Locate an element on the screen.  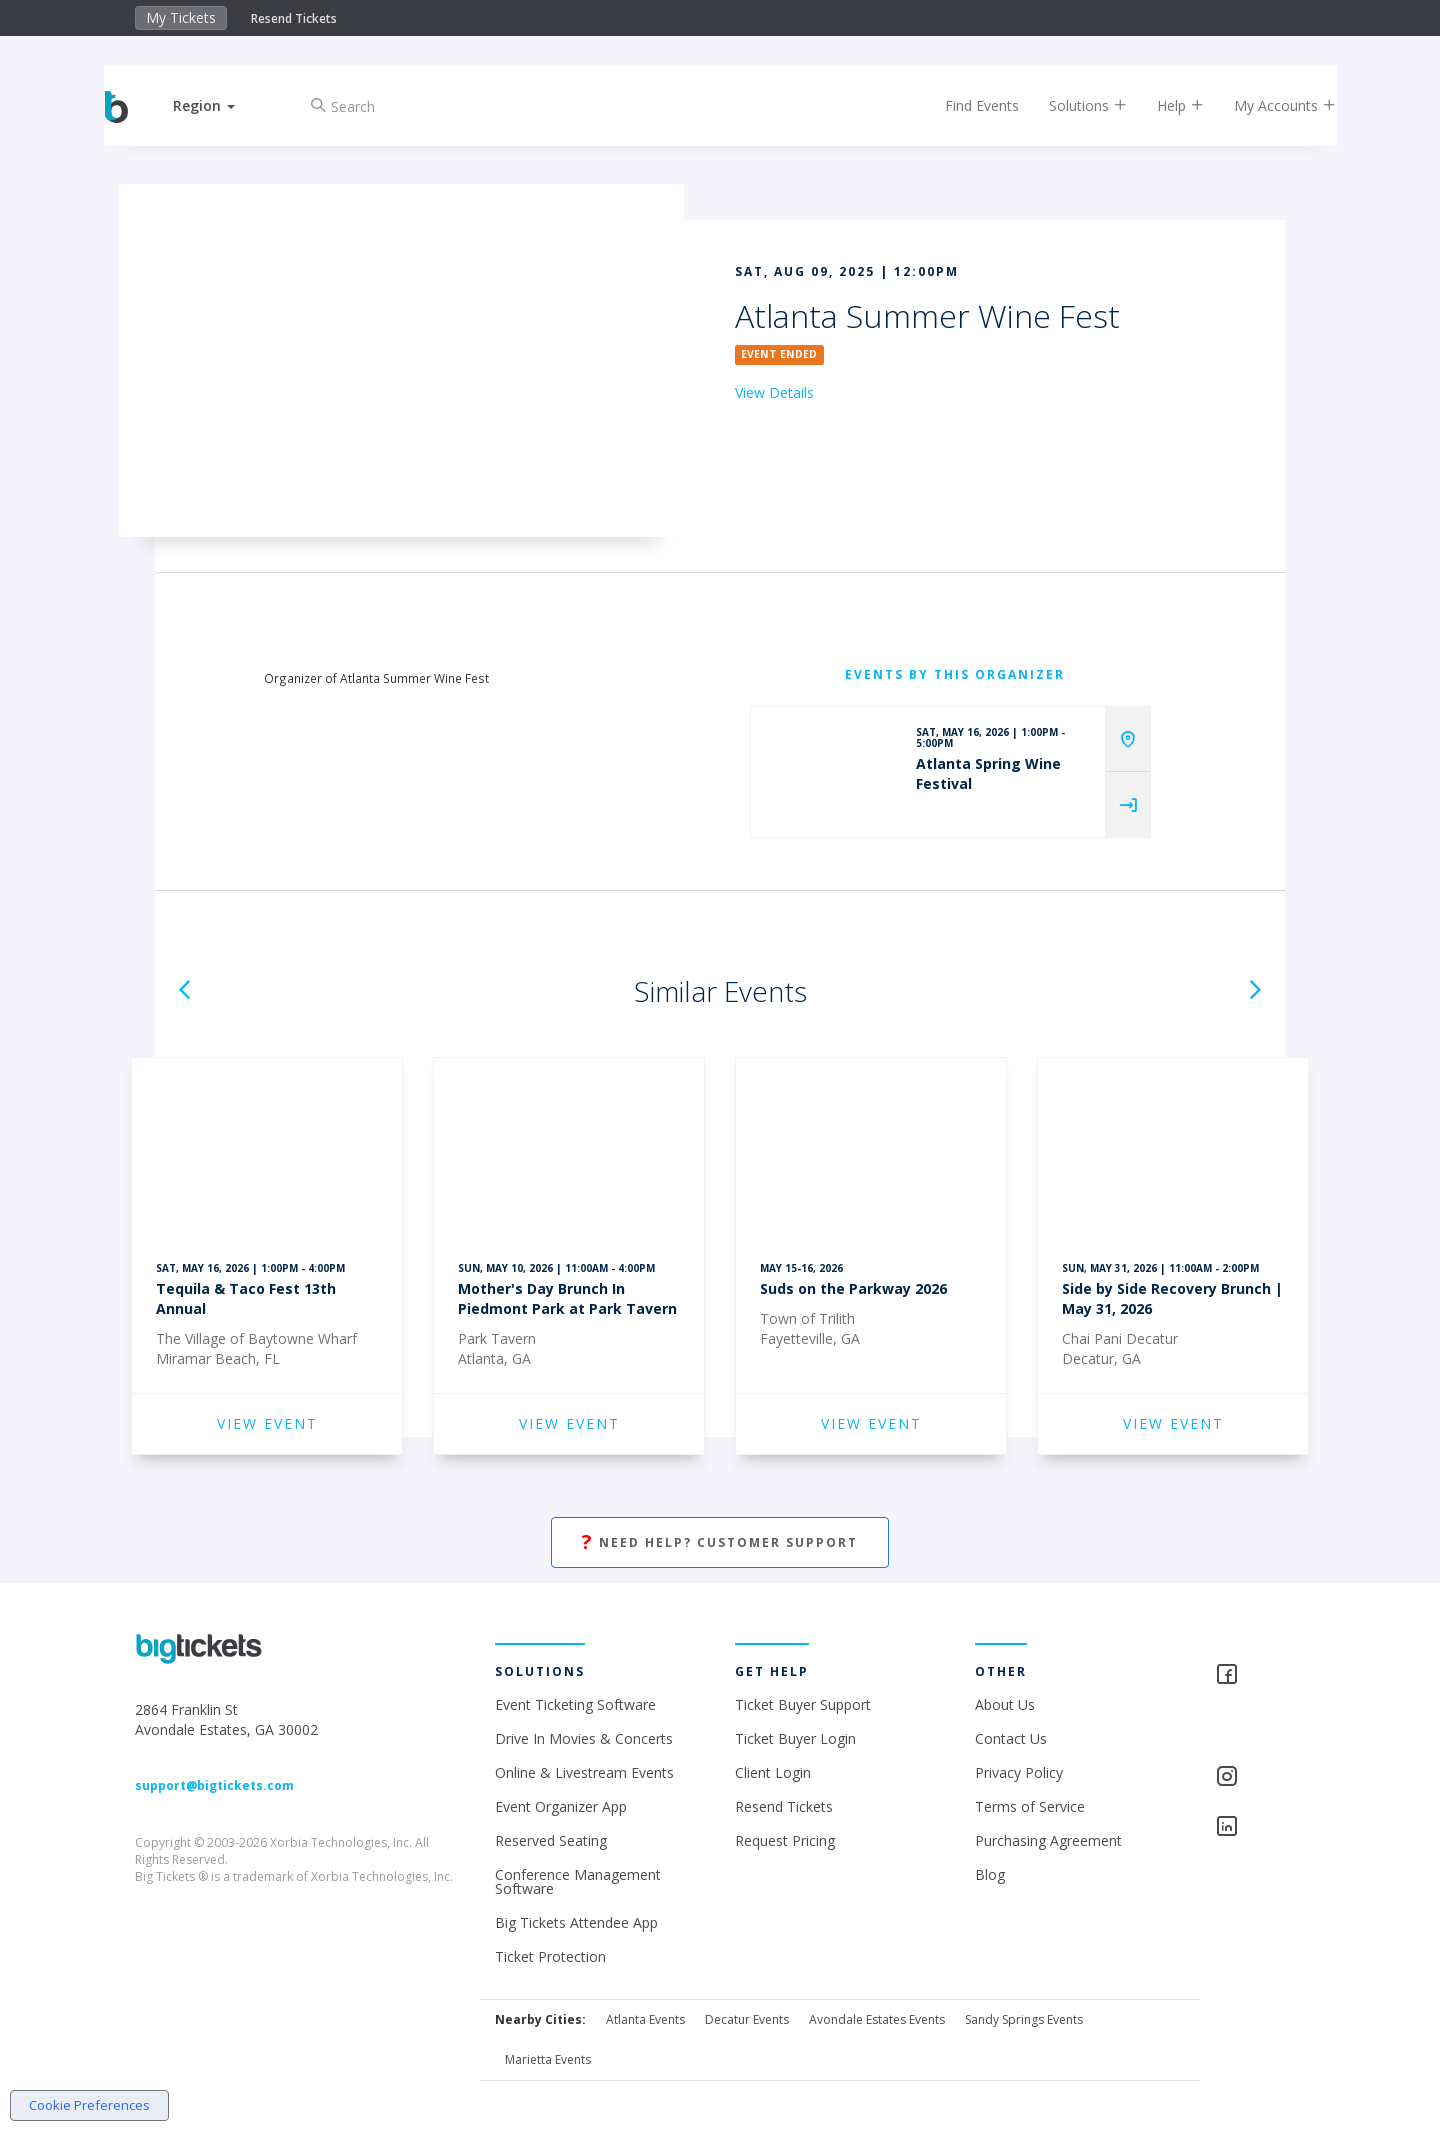
Ticket Protection is located at coordinates (550, 1956).